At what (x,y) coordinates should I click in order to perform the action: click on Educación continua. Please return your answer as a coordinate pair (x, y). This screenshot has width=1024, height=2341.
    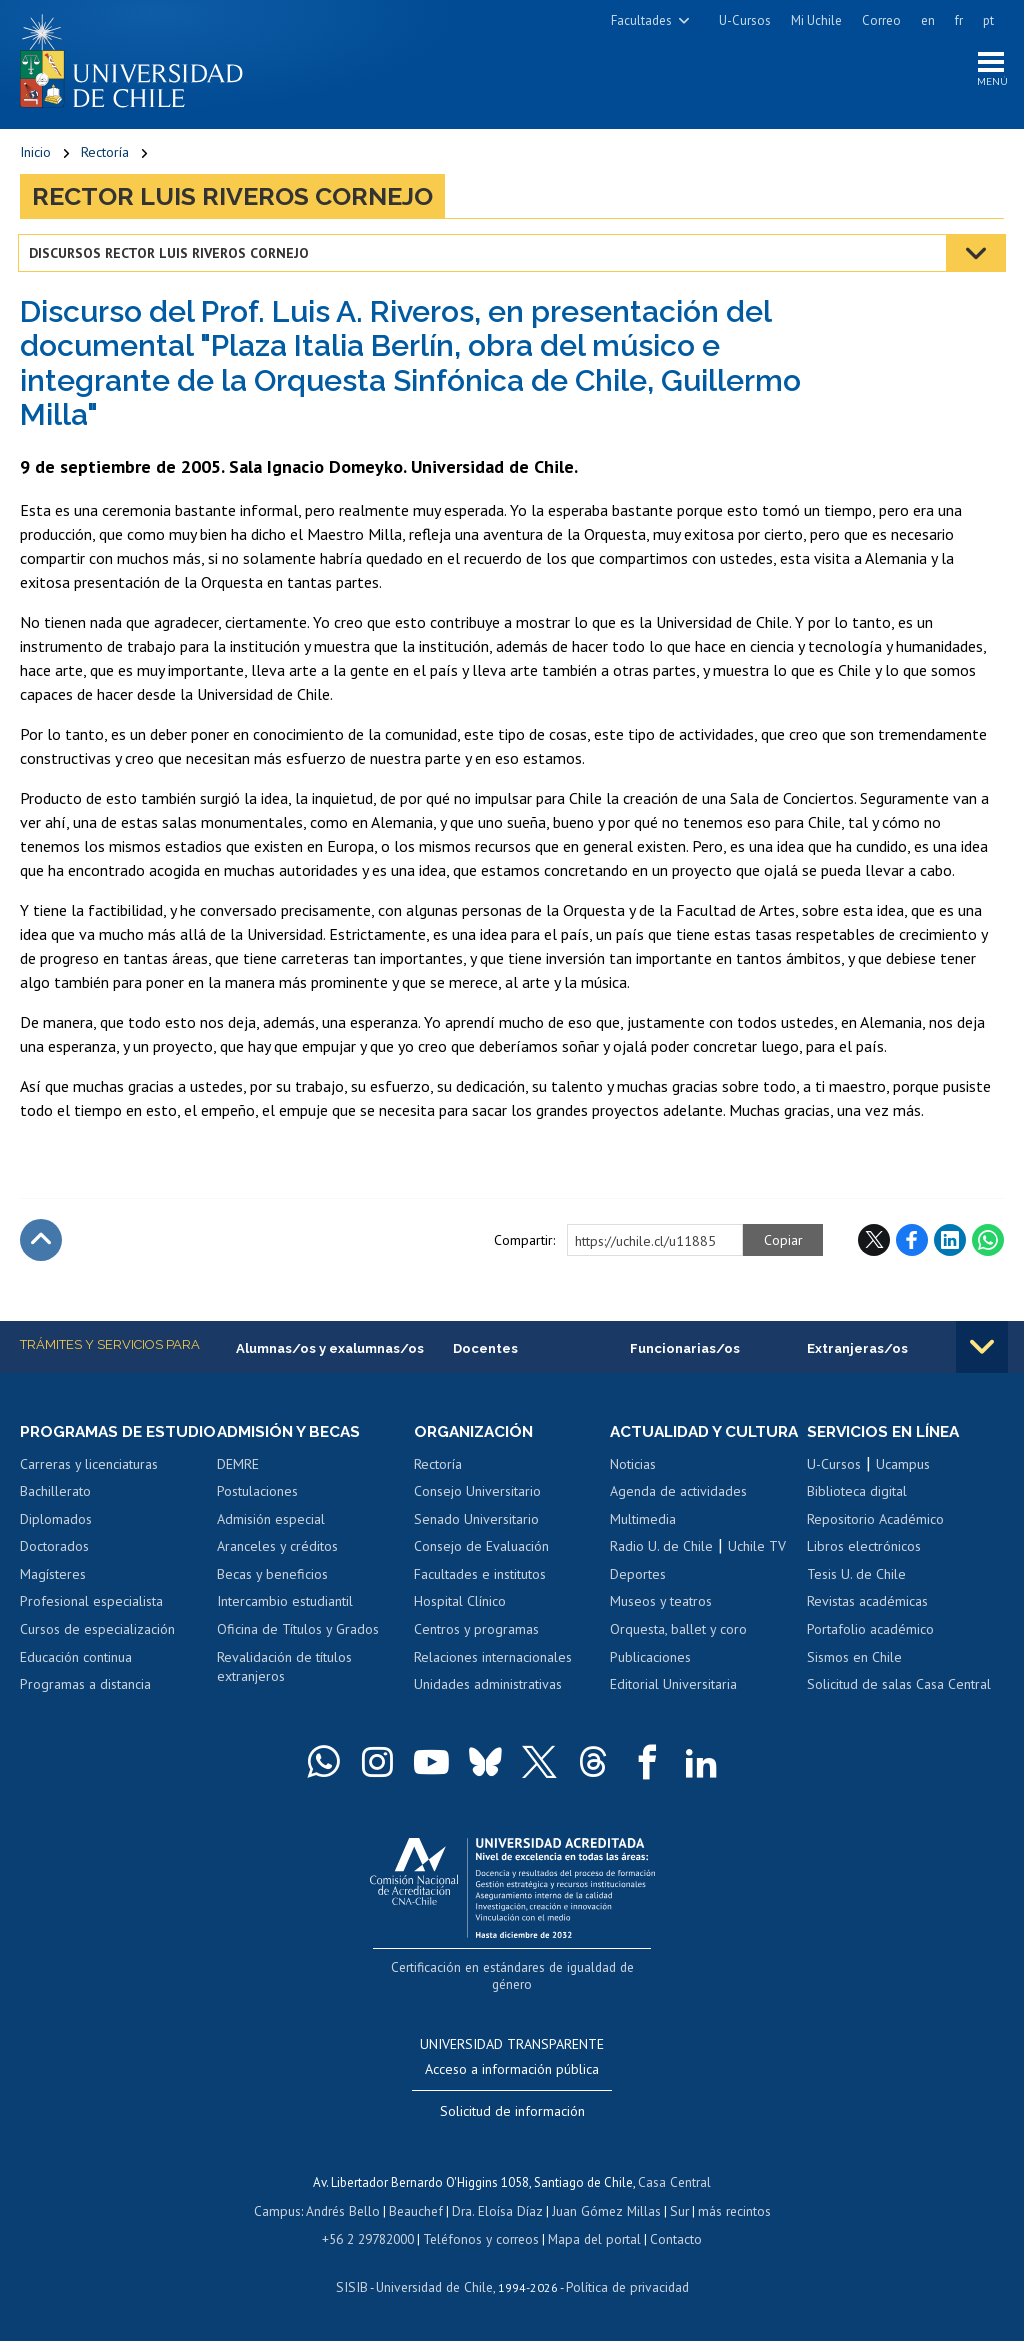
    Looking at the image, I should click on (76, 1679).